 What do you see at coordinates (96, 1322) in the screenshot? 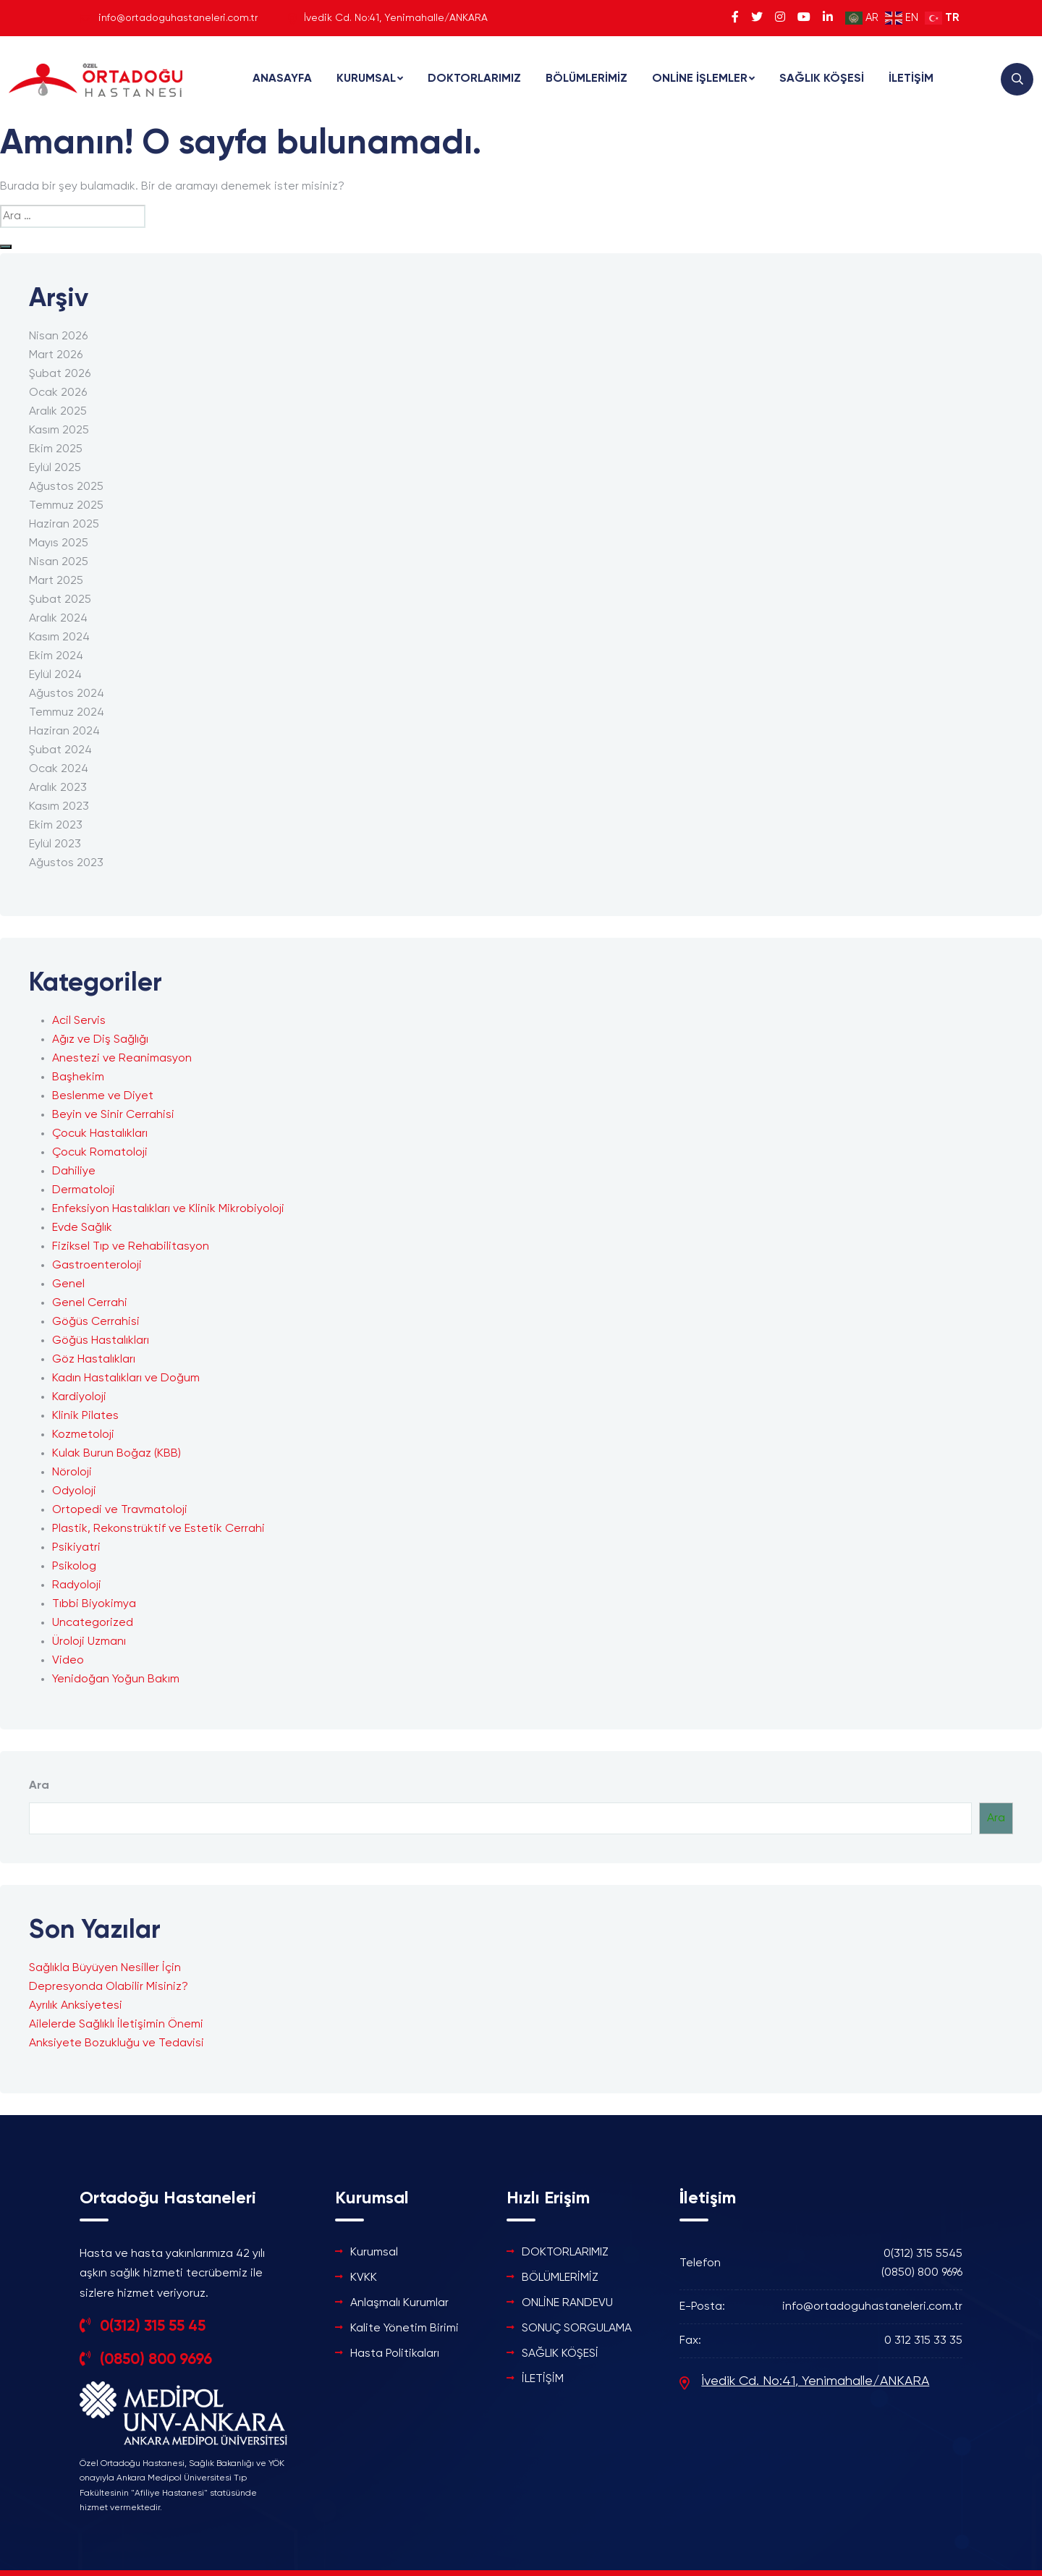
I see `Göğüs Cerrahisi` at bounding box center [96, 1322].